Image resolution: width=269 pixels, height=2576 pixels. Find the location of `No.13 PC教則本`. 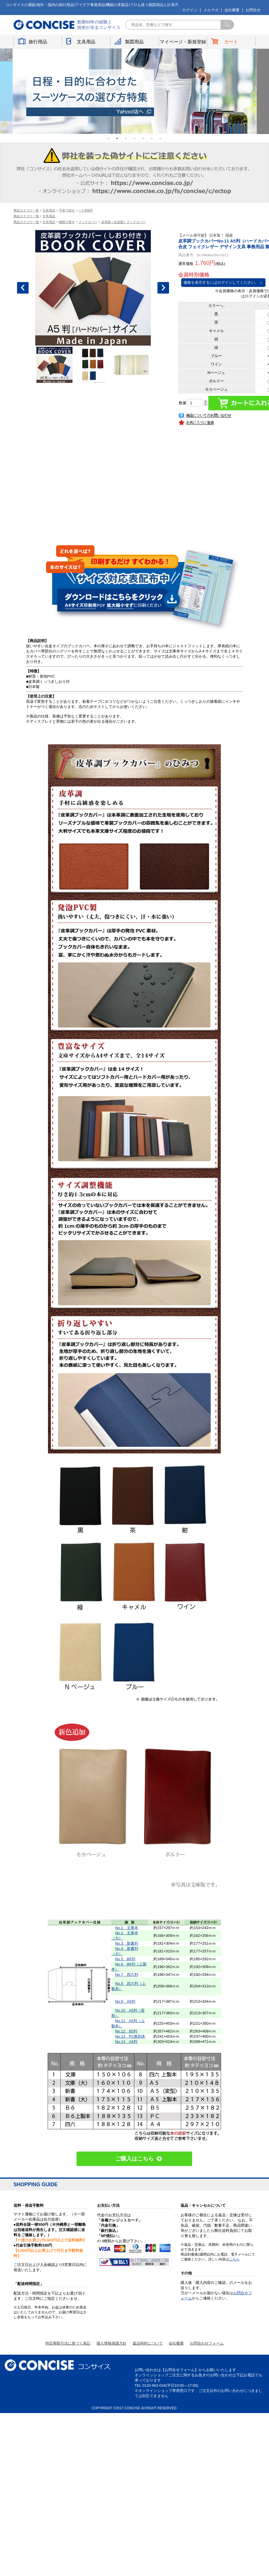

No.13 PC教則本 is located at coordinates (130, 2036).